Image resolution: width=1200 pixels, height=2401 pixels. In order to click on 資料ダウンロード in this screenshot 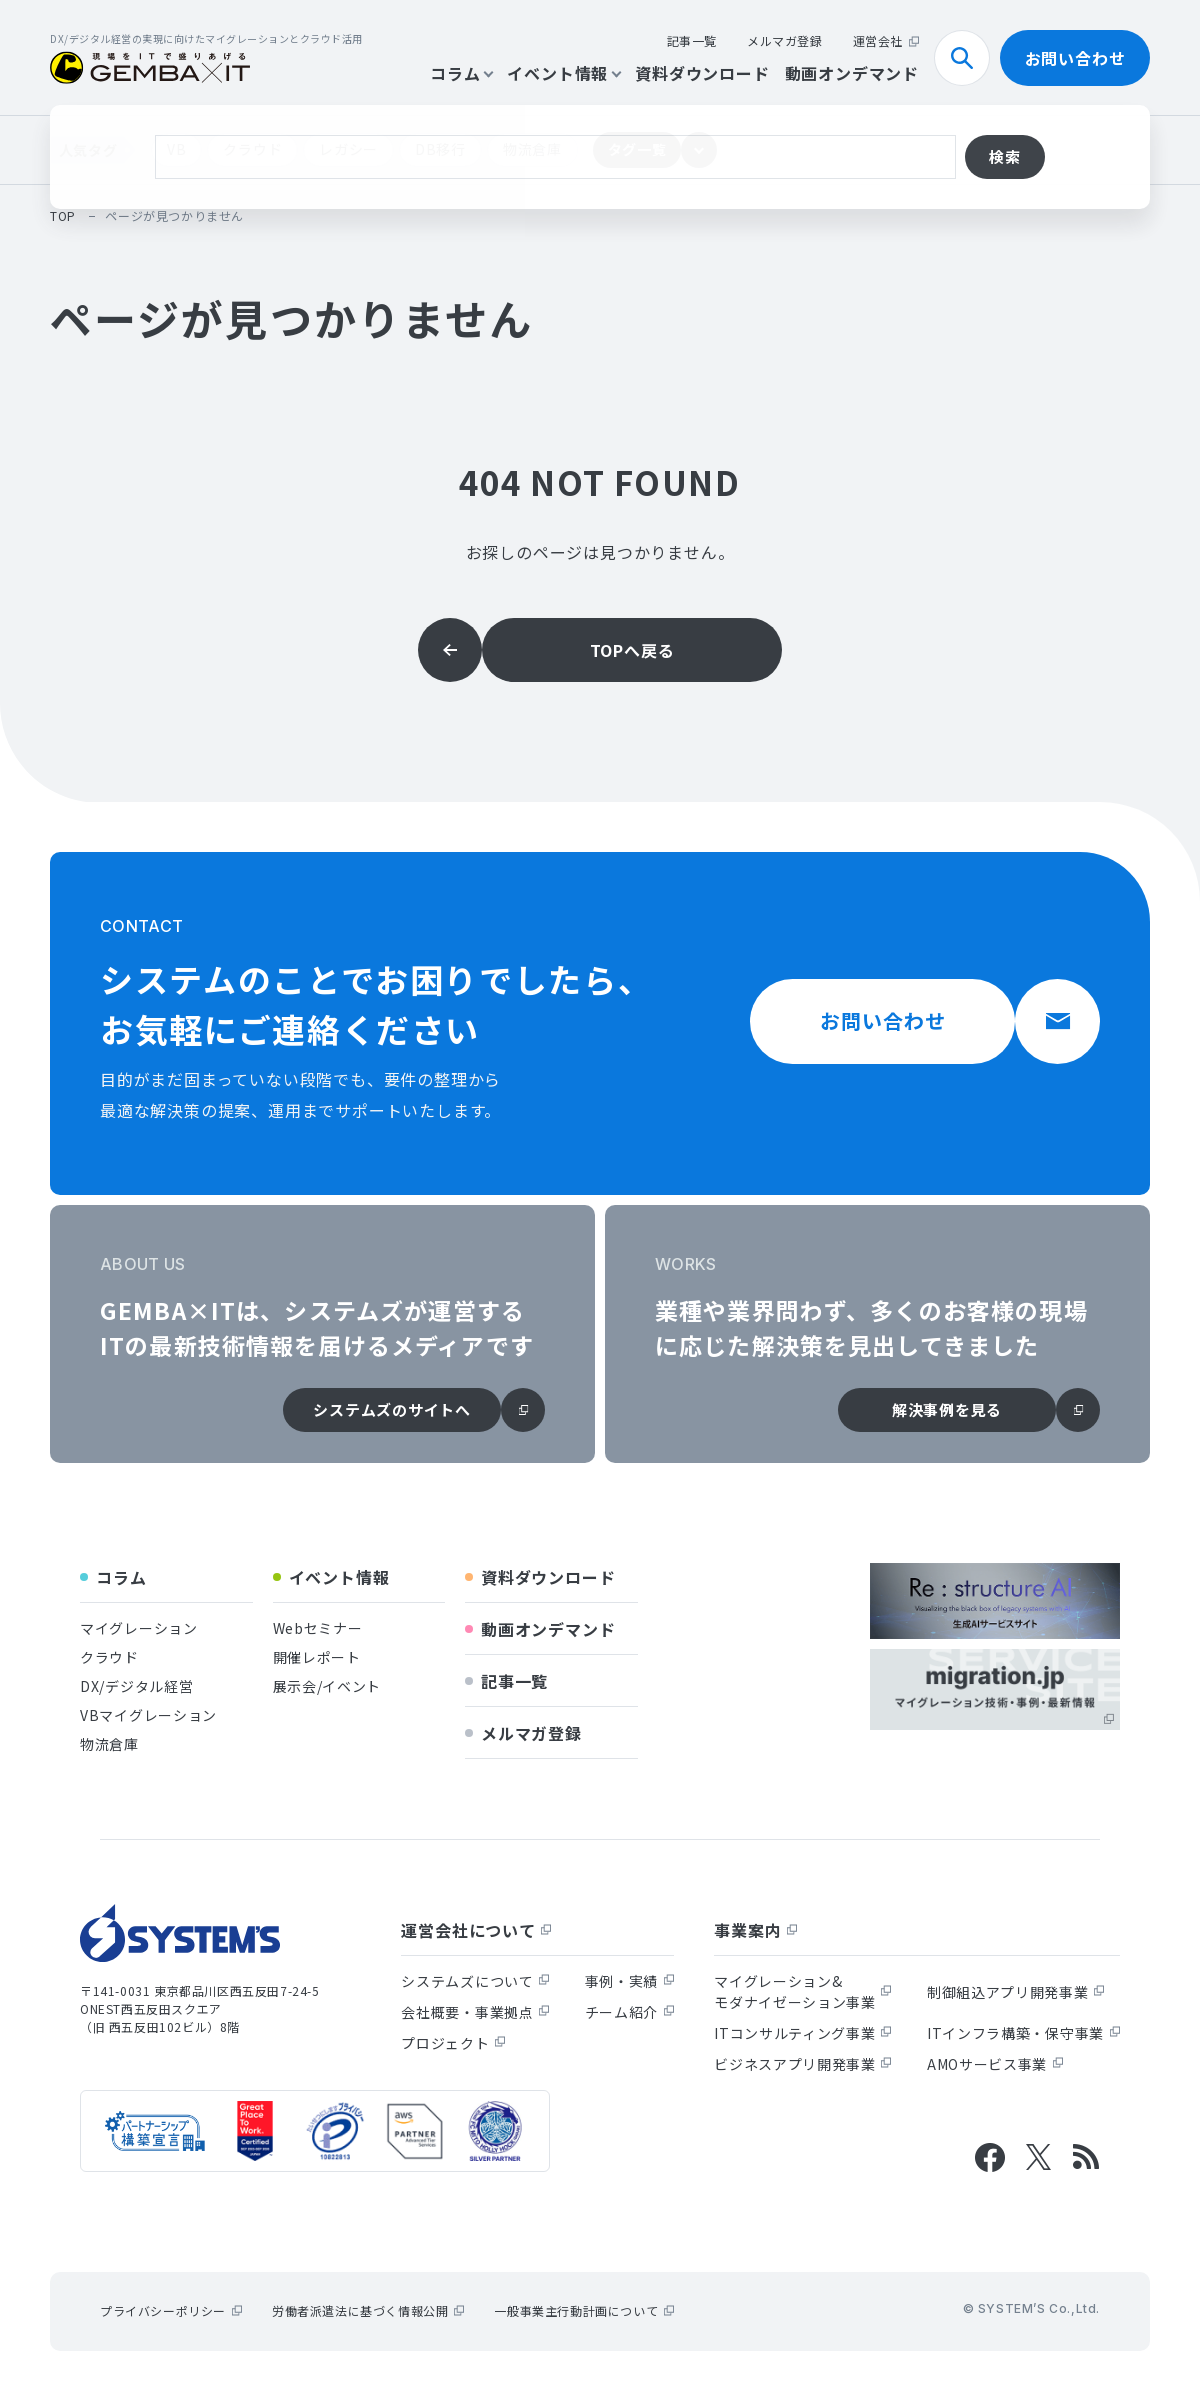, I will do `click(702, 73)`.